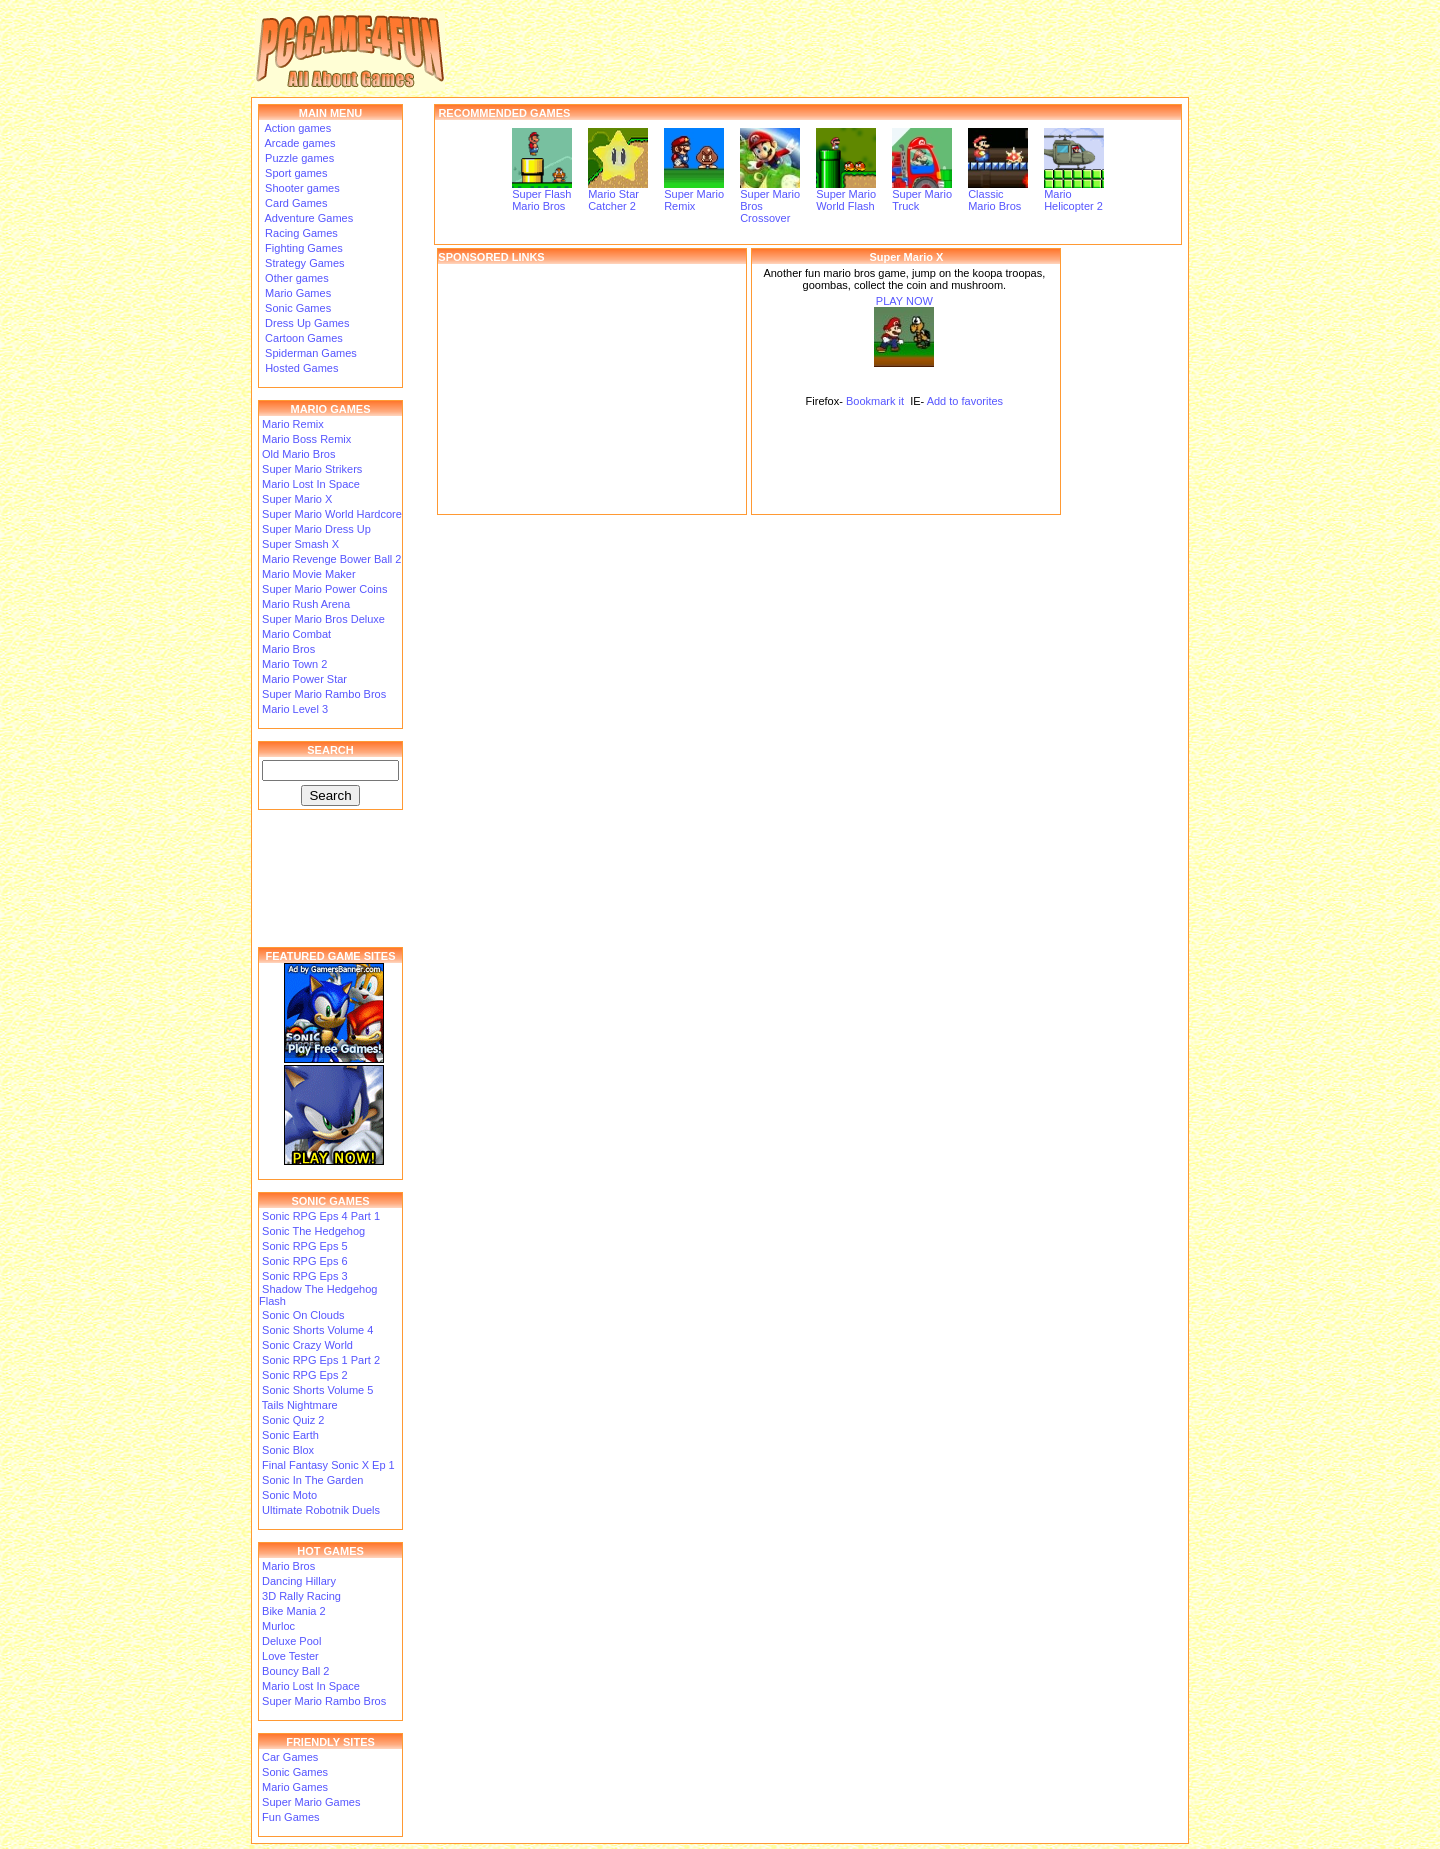  I want to click on Mario Games, so click(296, 293).